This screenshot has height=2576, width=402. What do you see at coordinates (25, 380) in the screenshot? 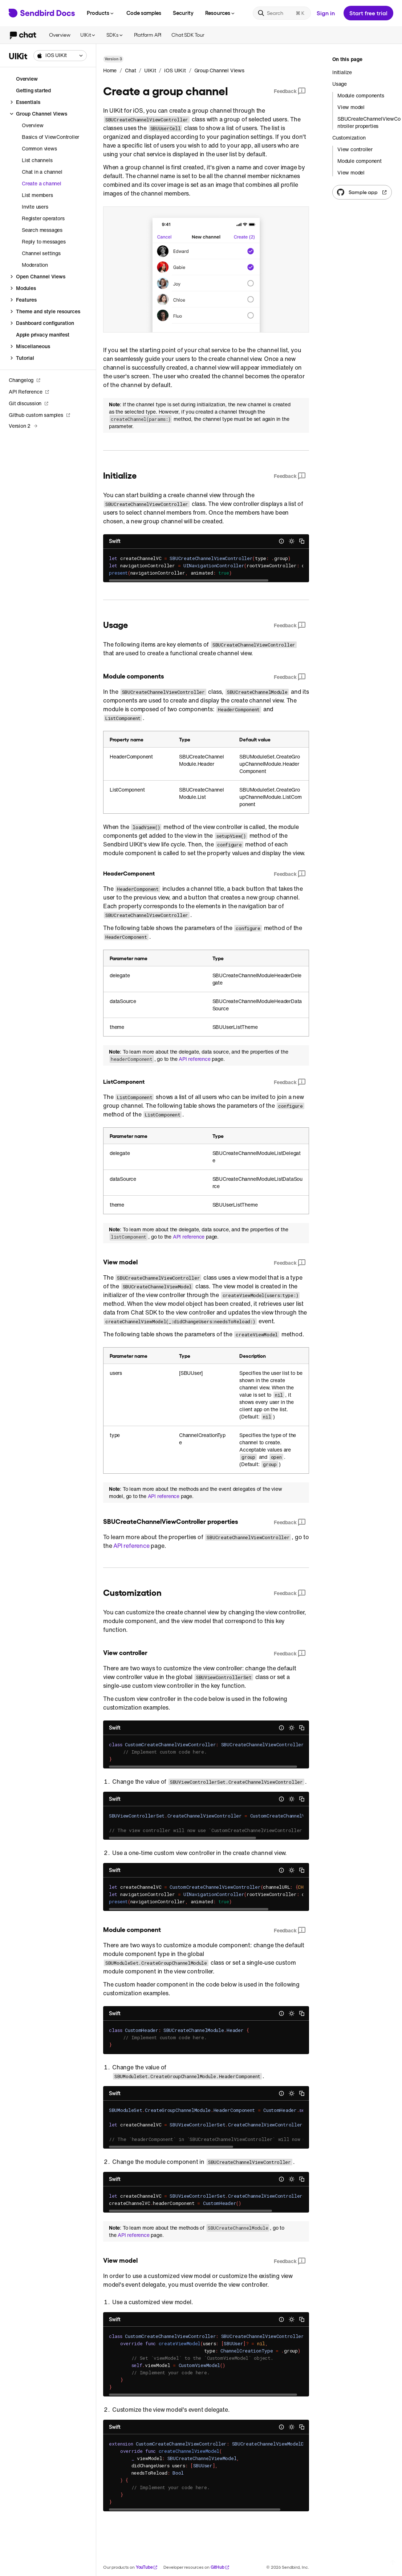
I see `Changelog` at bounding box center [25, 380].